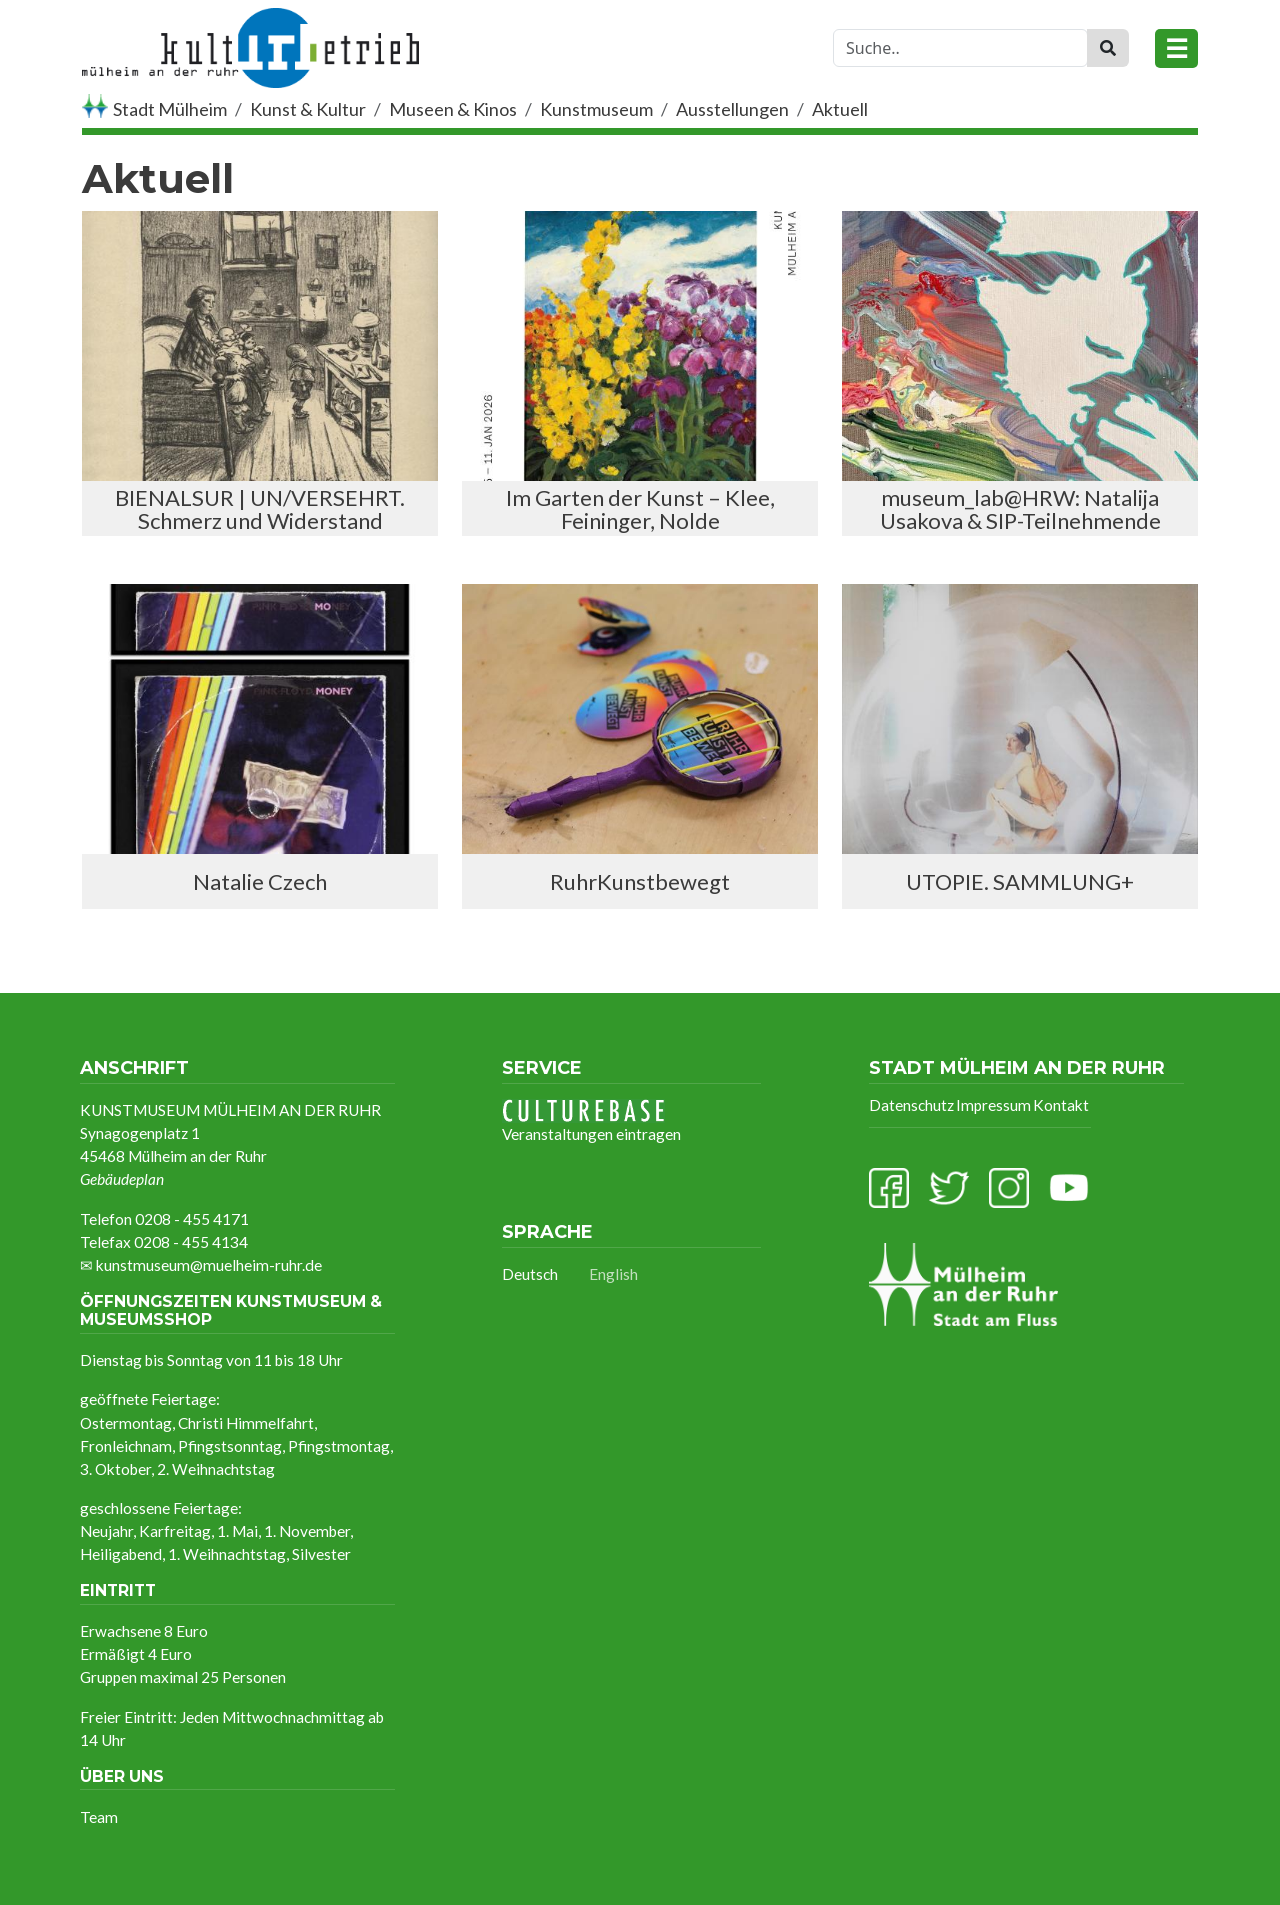 This screenshot has width=1280, height=1905. Describe the element at coordinates (209, 1265) in the screenshot. I see `kunstmuseum@muelheim-ruhr.de` at that location.